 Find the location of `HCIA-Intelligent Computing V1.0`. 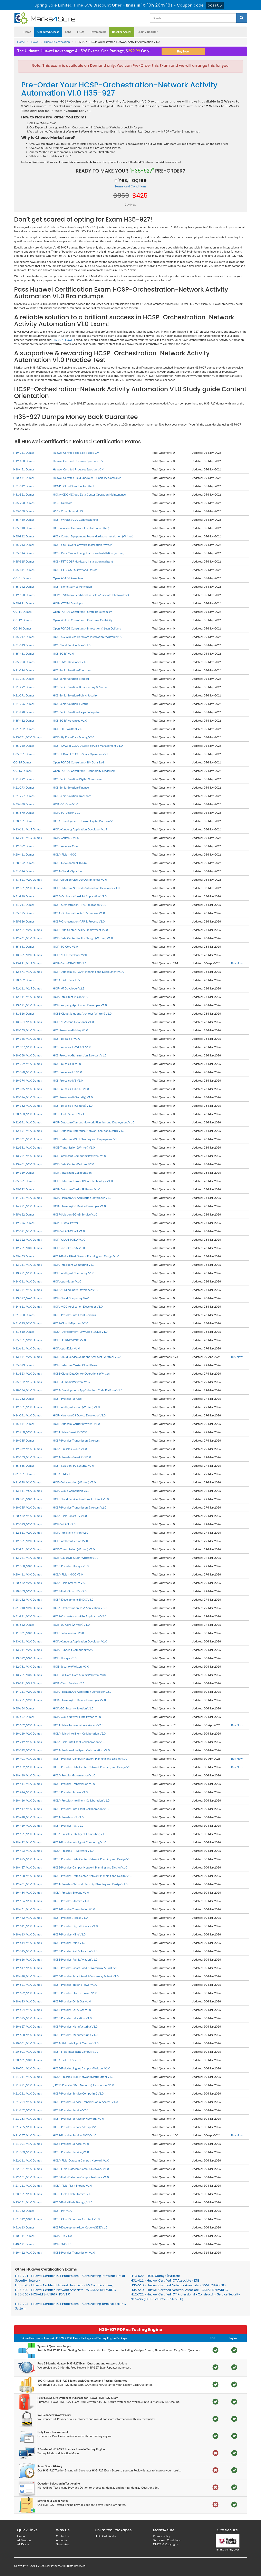

HCIA-Intelligent Computing V1.0 is located at coordinates (74, 1264).